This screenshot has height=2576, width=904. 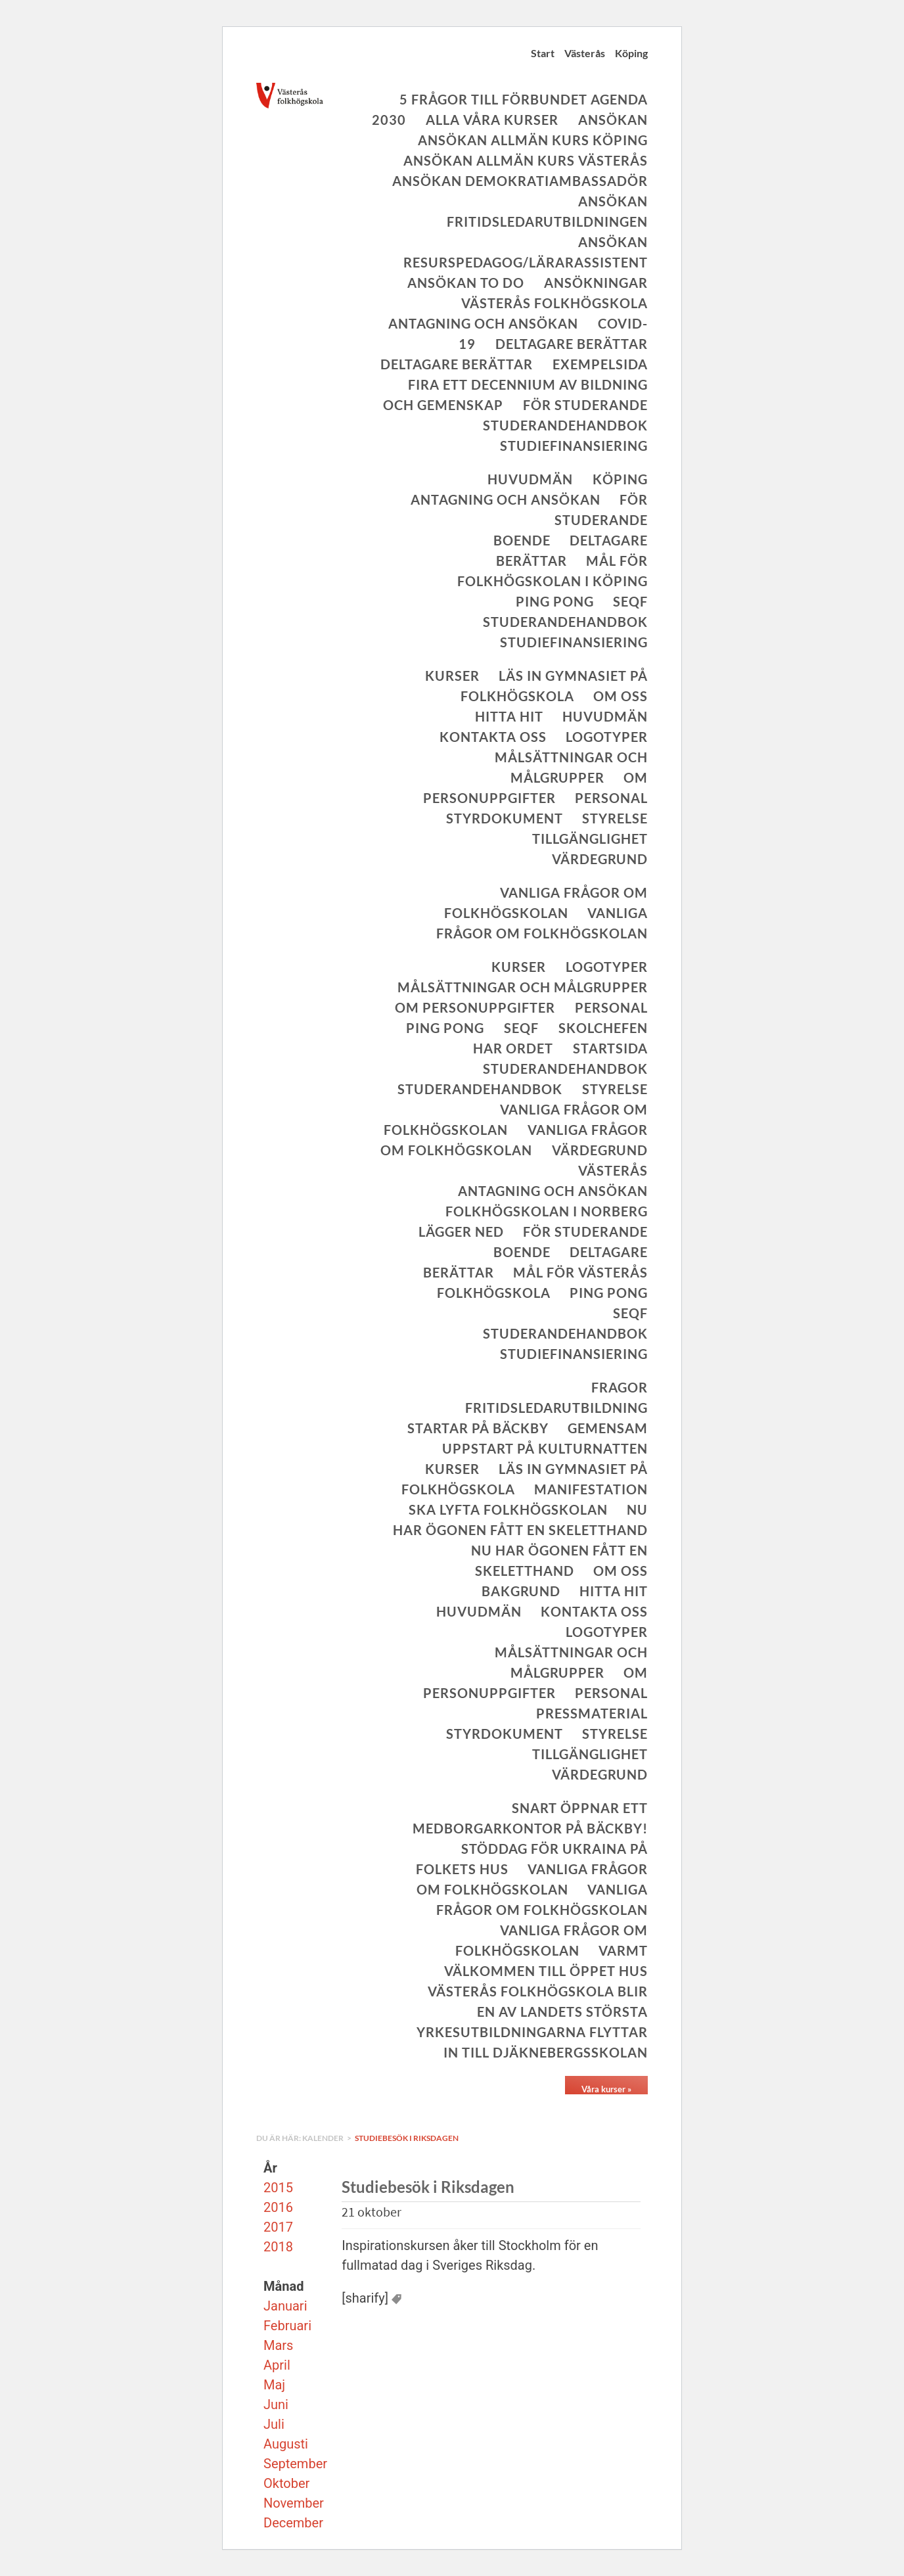 What do you see at coordinates (533, 140) in the screenshot?
I see `Ansökan allmän kurs Köping` at bounding box center [533, 140].